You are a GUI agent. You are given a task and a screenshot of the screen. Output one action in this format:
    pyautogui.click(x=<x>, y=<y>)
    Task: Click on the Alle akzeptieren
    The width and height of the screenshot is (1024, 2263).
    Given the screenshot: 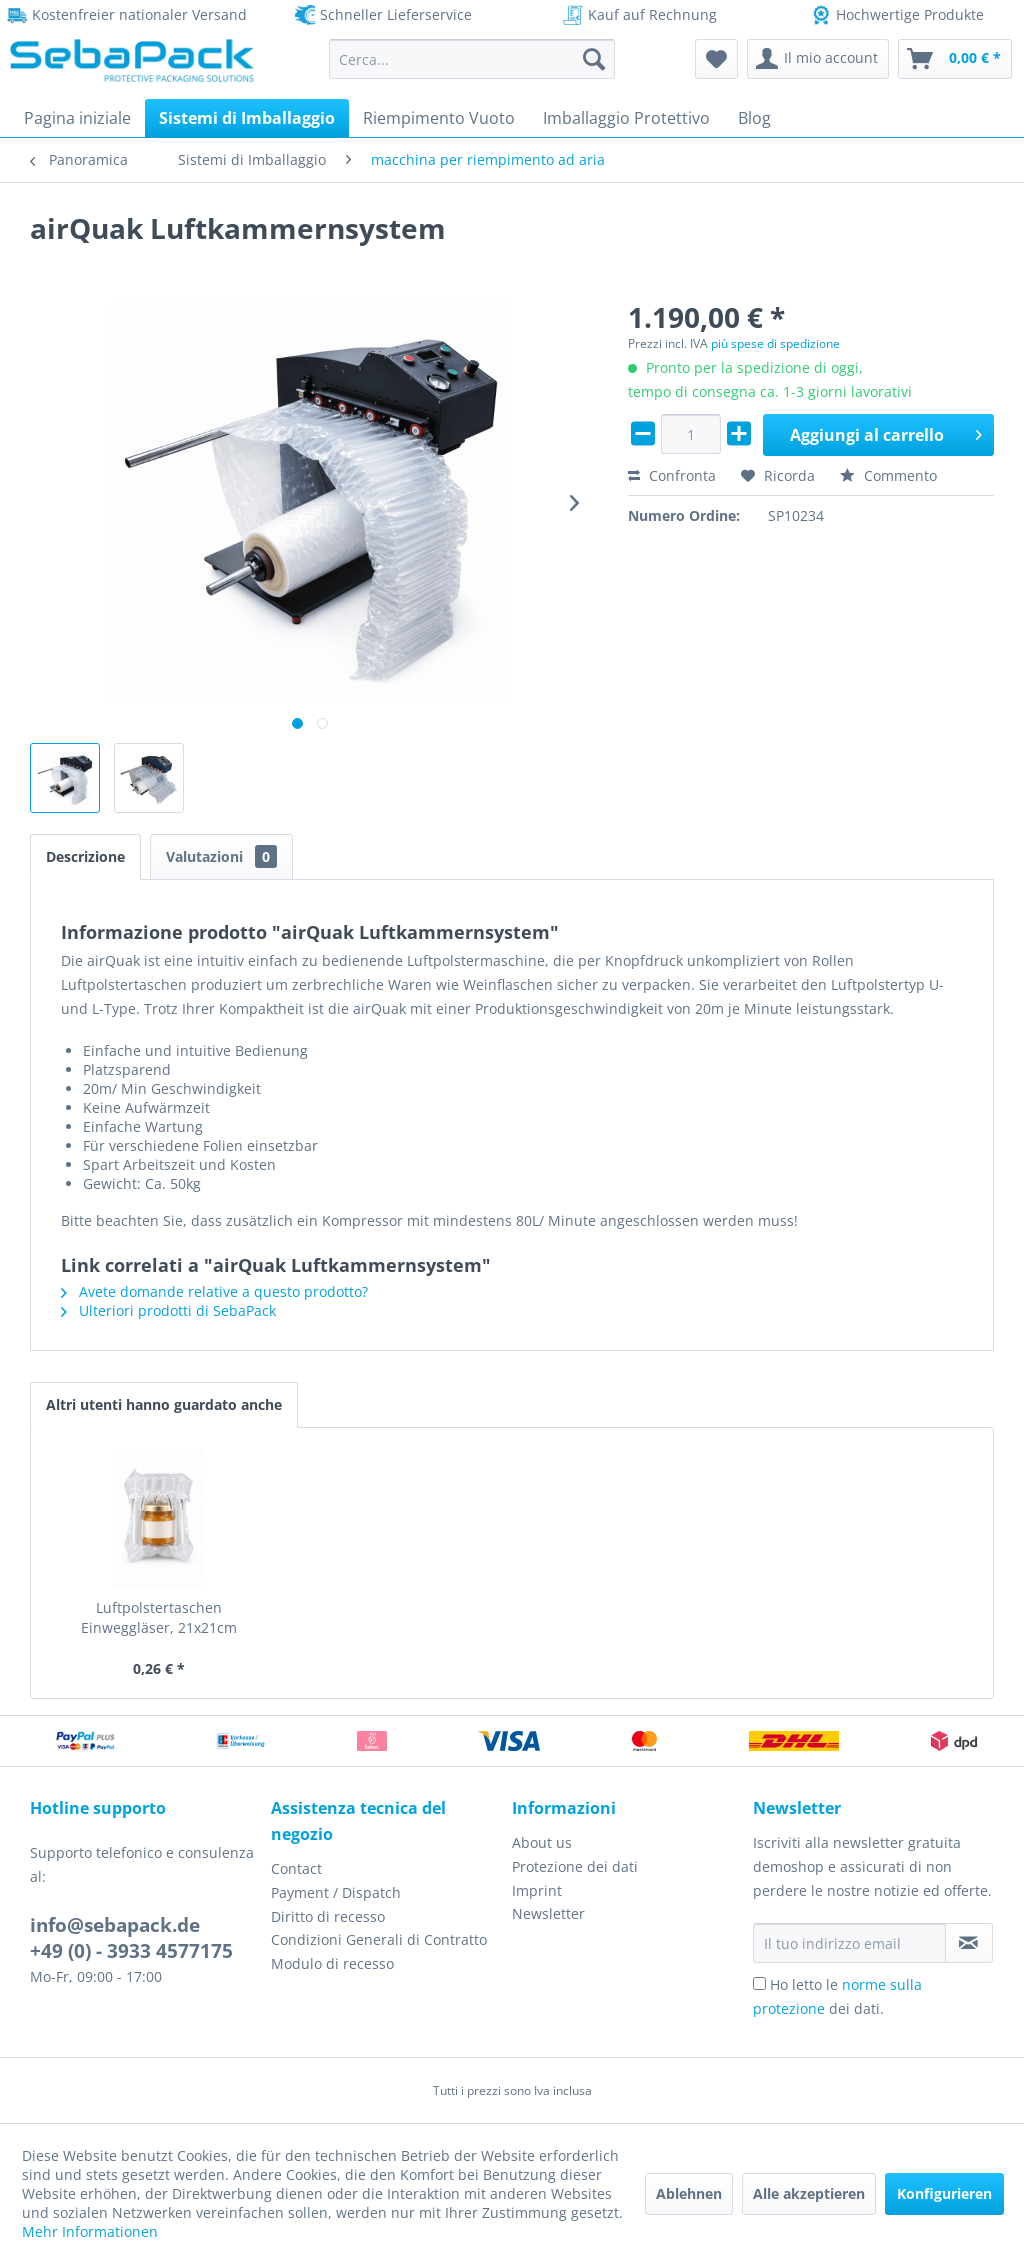 What is the action you would take?
    pyautogui.click(x=809, y=2193)
    